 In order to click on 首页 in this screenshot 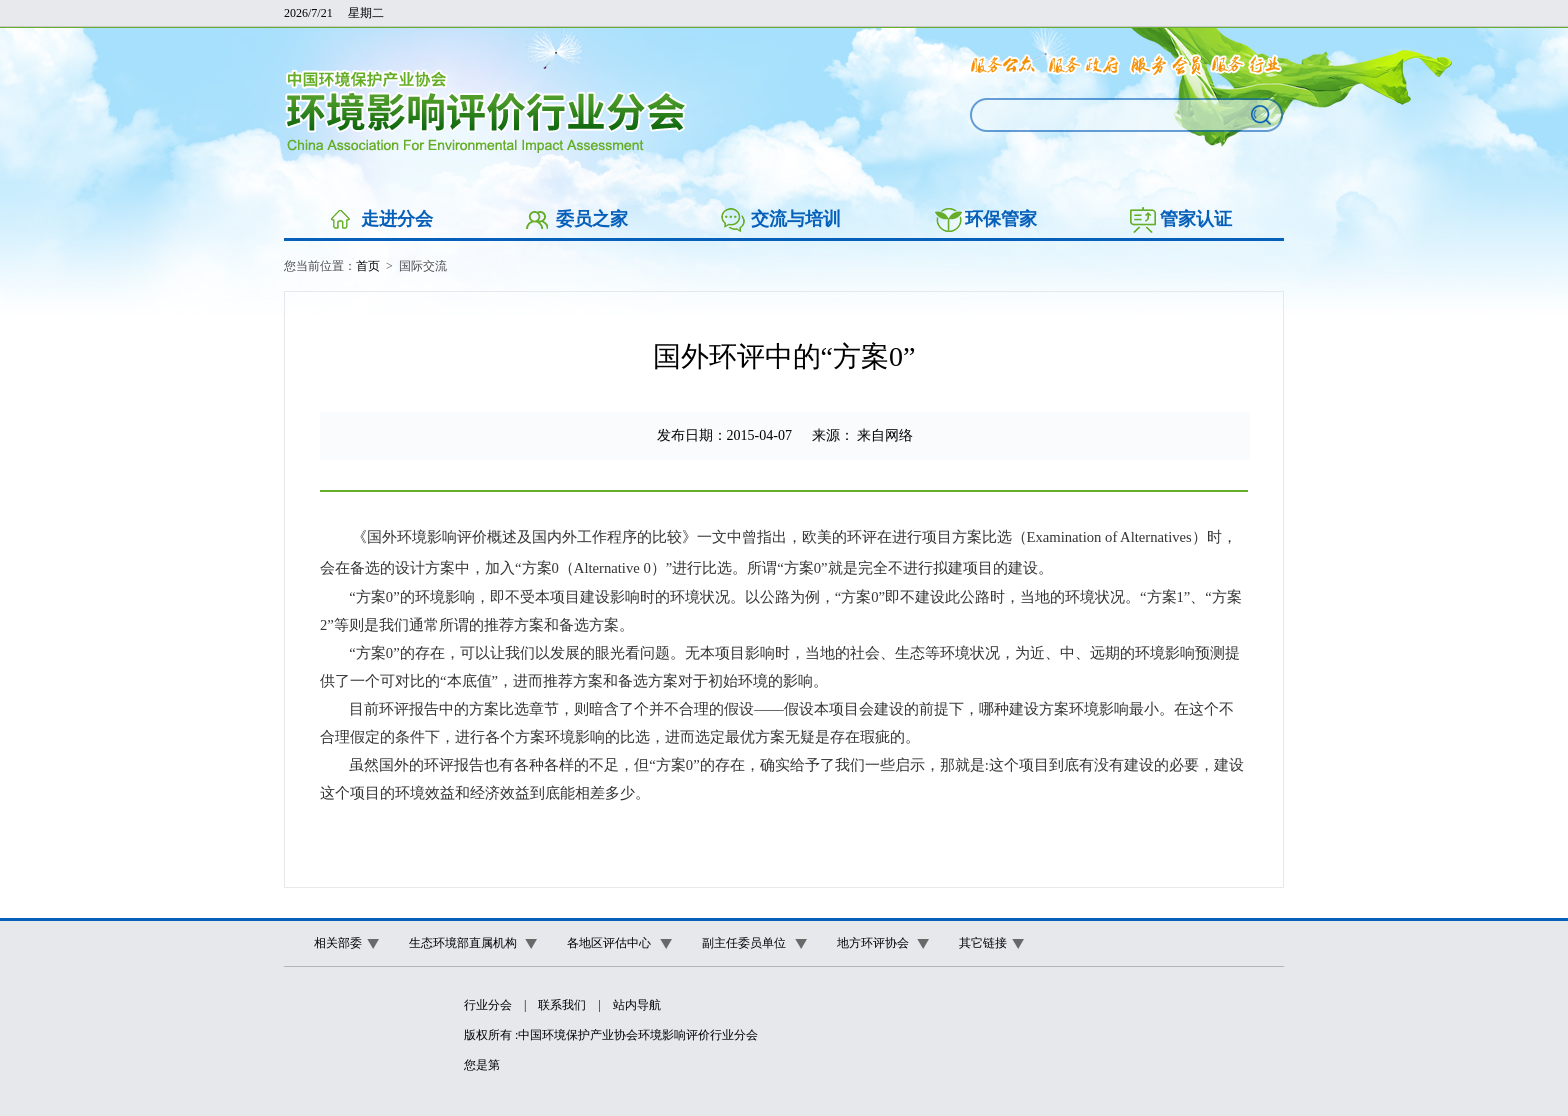, I will do `click(368, 266)`.